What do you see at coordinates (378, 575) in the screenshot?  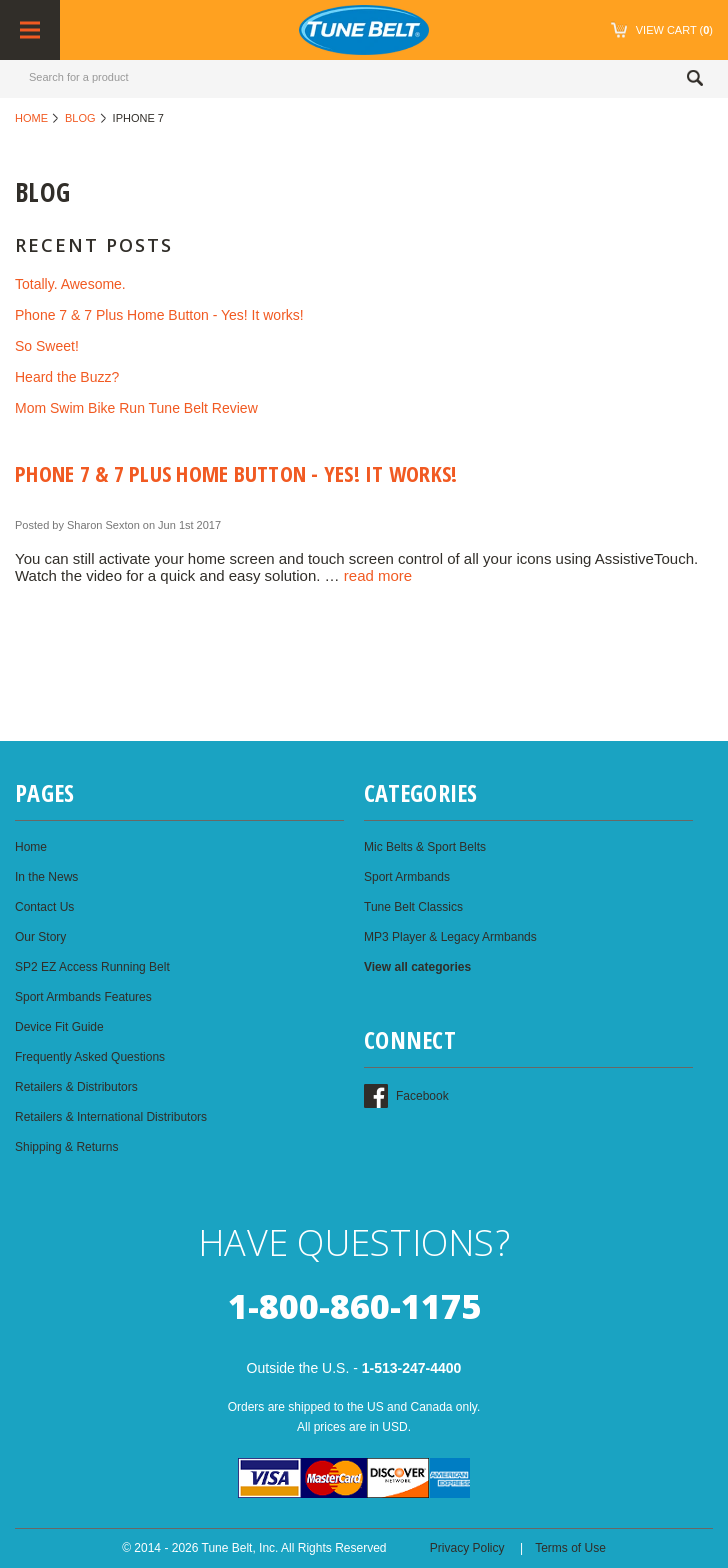 I see `read more` at bounding box center [378, 575].